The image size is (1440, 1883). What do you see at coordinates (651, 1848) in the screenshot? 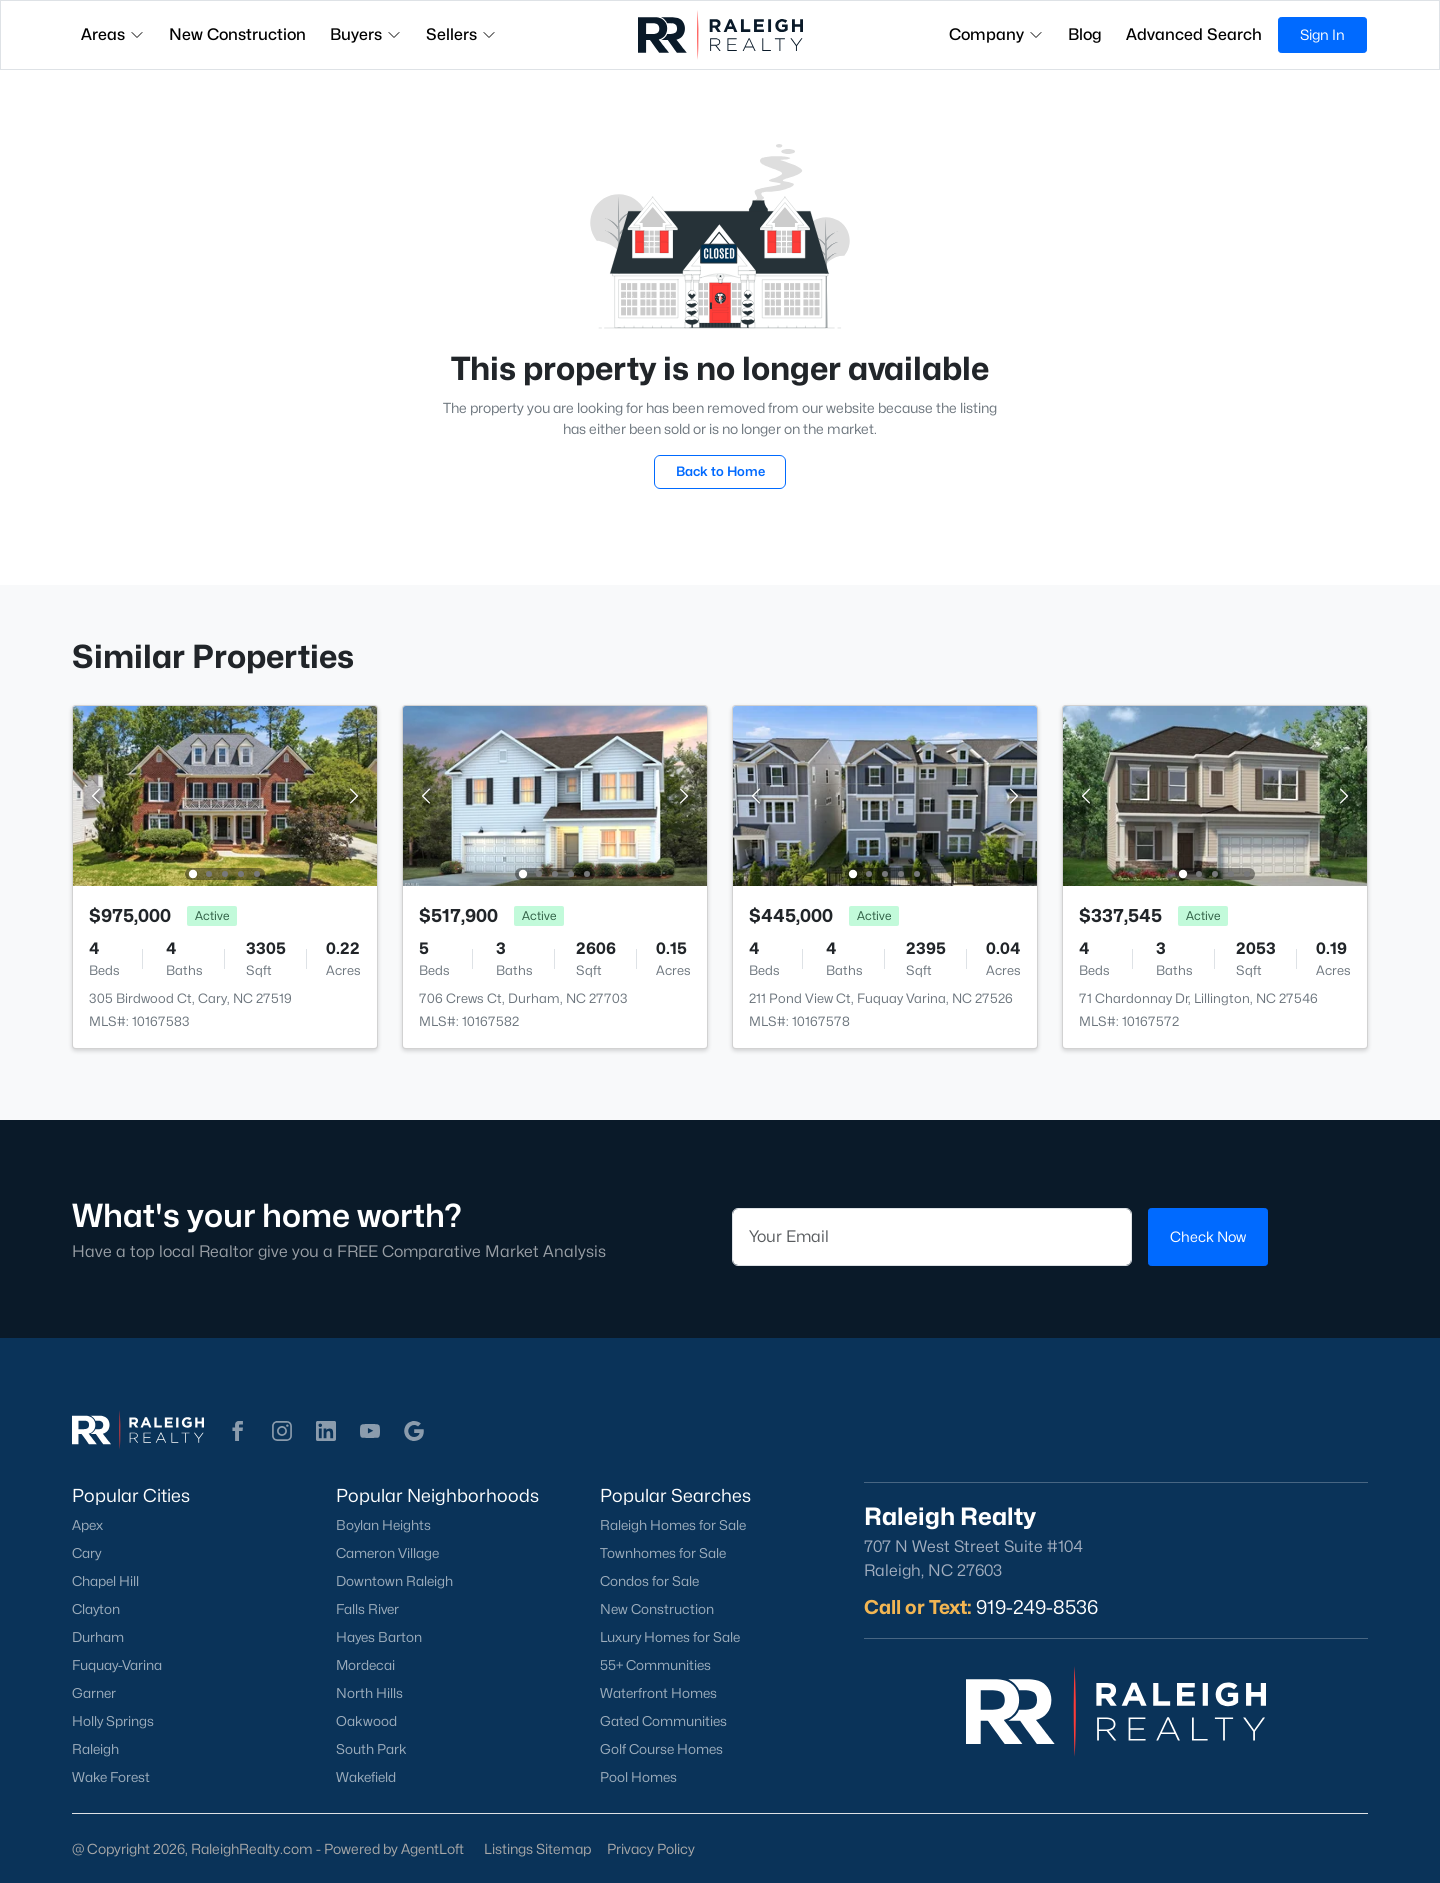
I see `Privacy Policy` at bounding box center [651, 1848].